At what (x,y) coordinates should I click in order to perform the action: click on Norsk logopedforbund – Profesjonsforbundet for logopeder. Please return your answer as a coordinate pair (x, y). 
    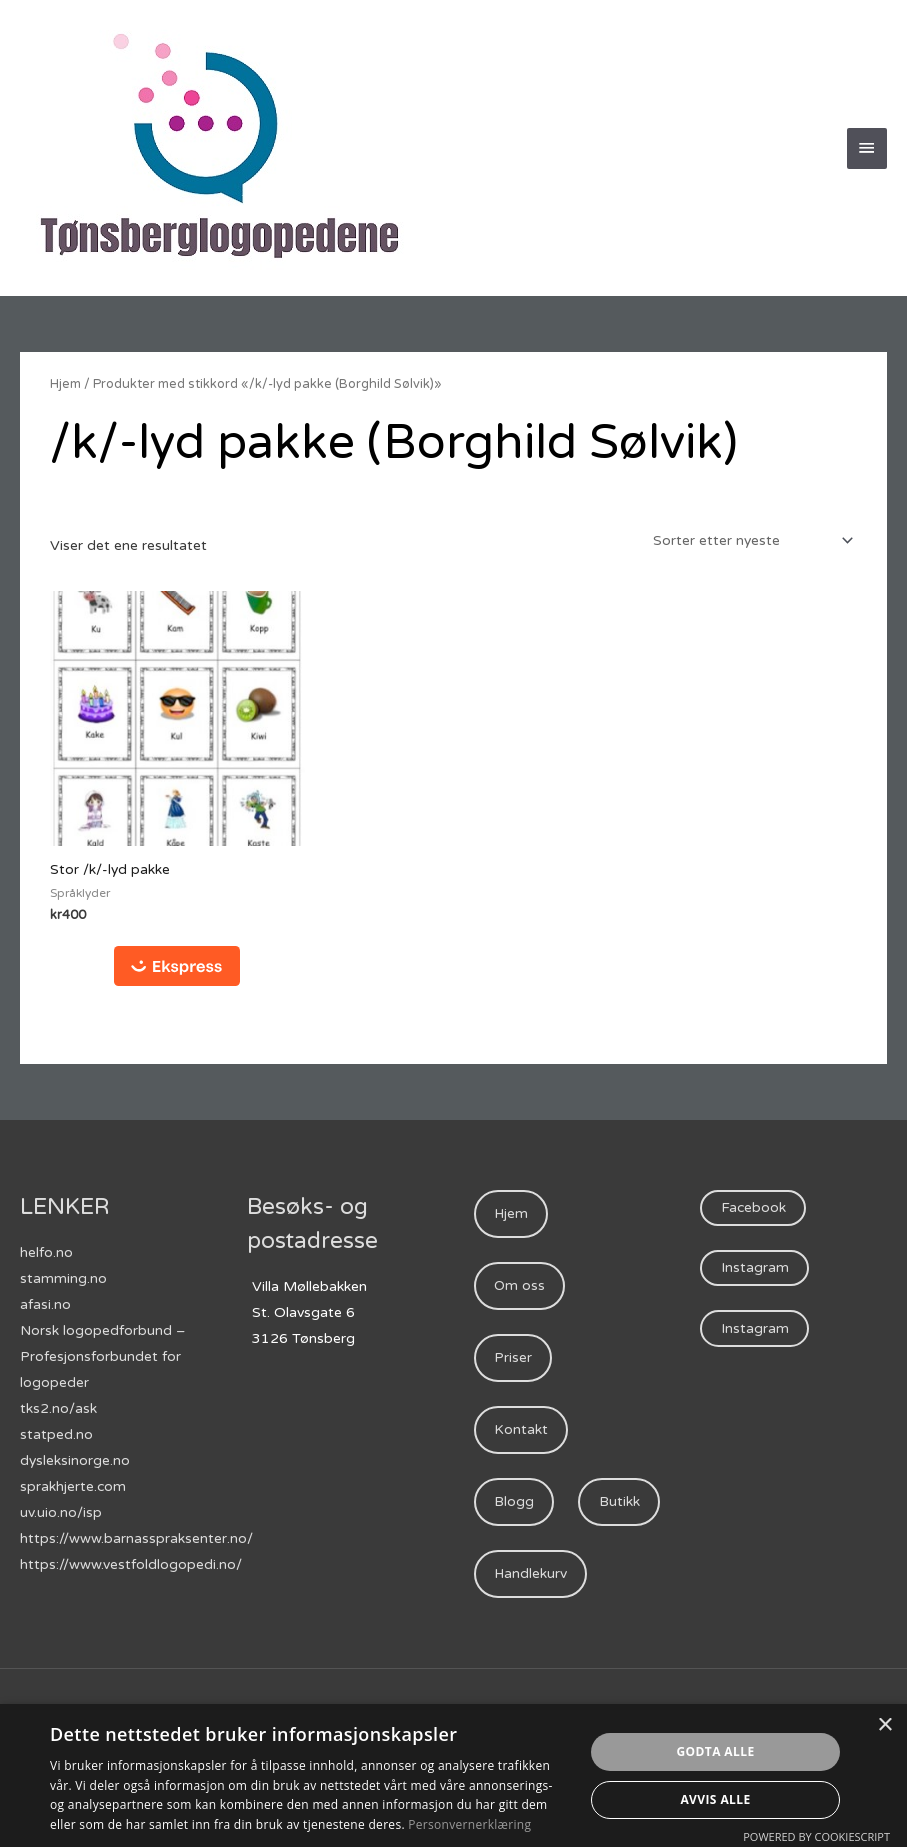
    Looking at the image, I should click on (103, 1357).